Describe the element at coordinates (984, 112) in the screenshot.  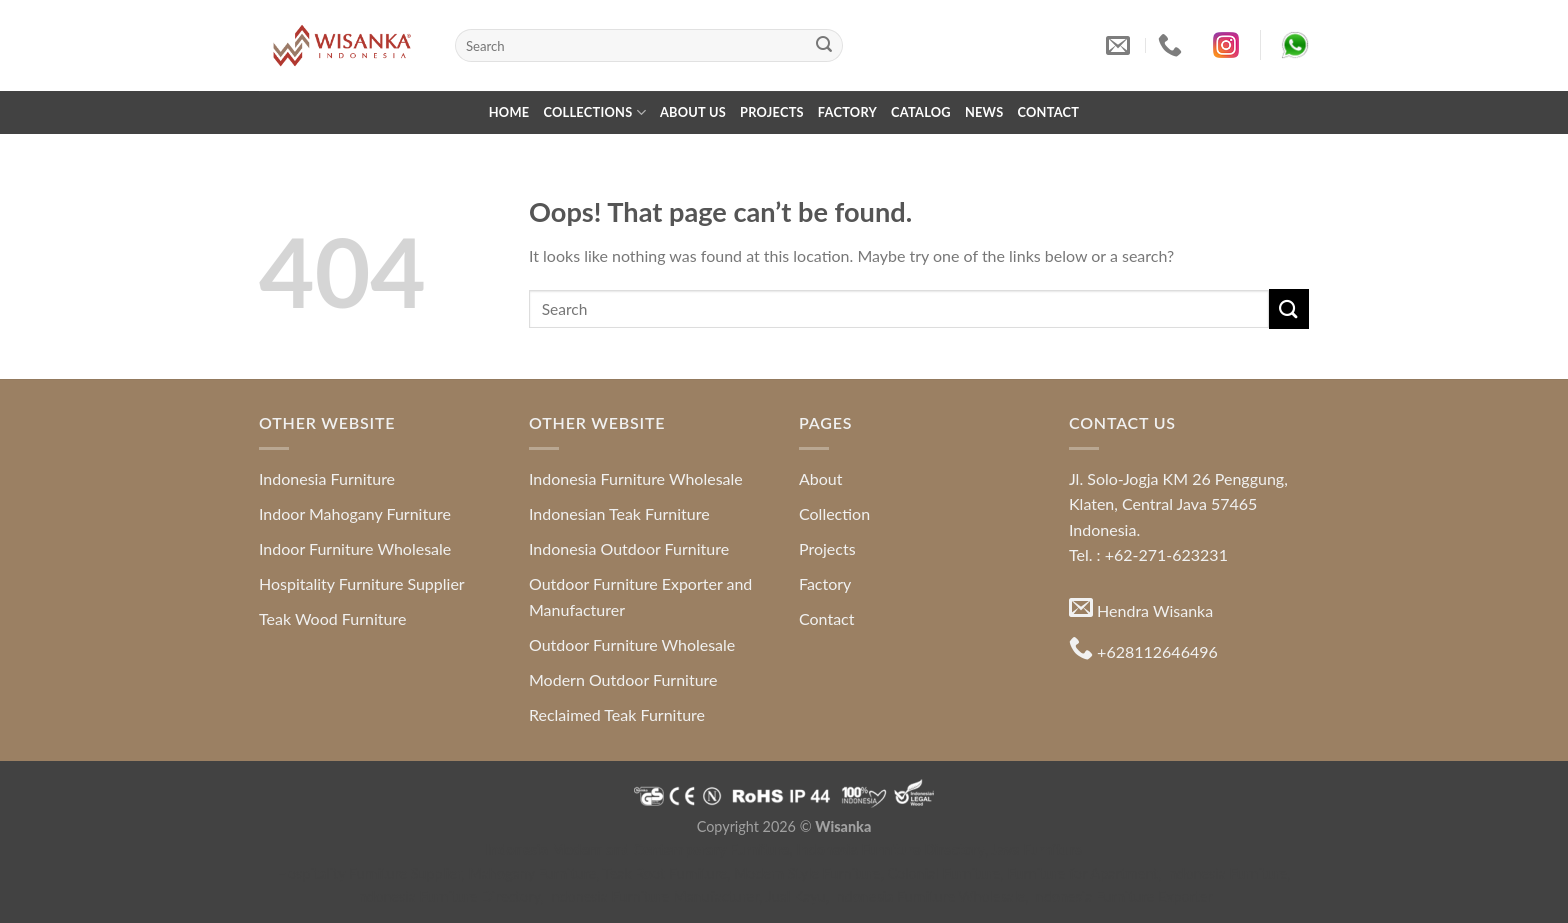
I see `News` at that location.